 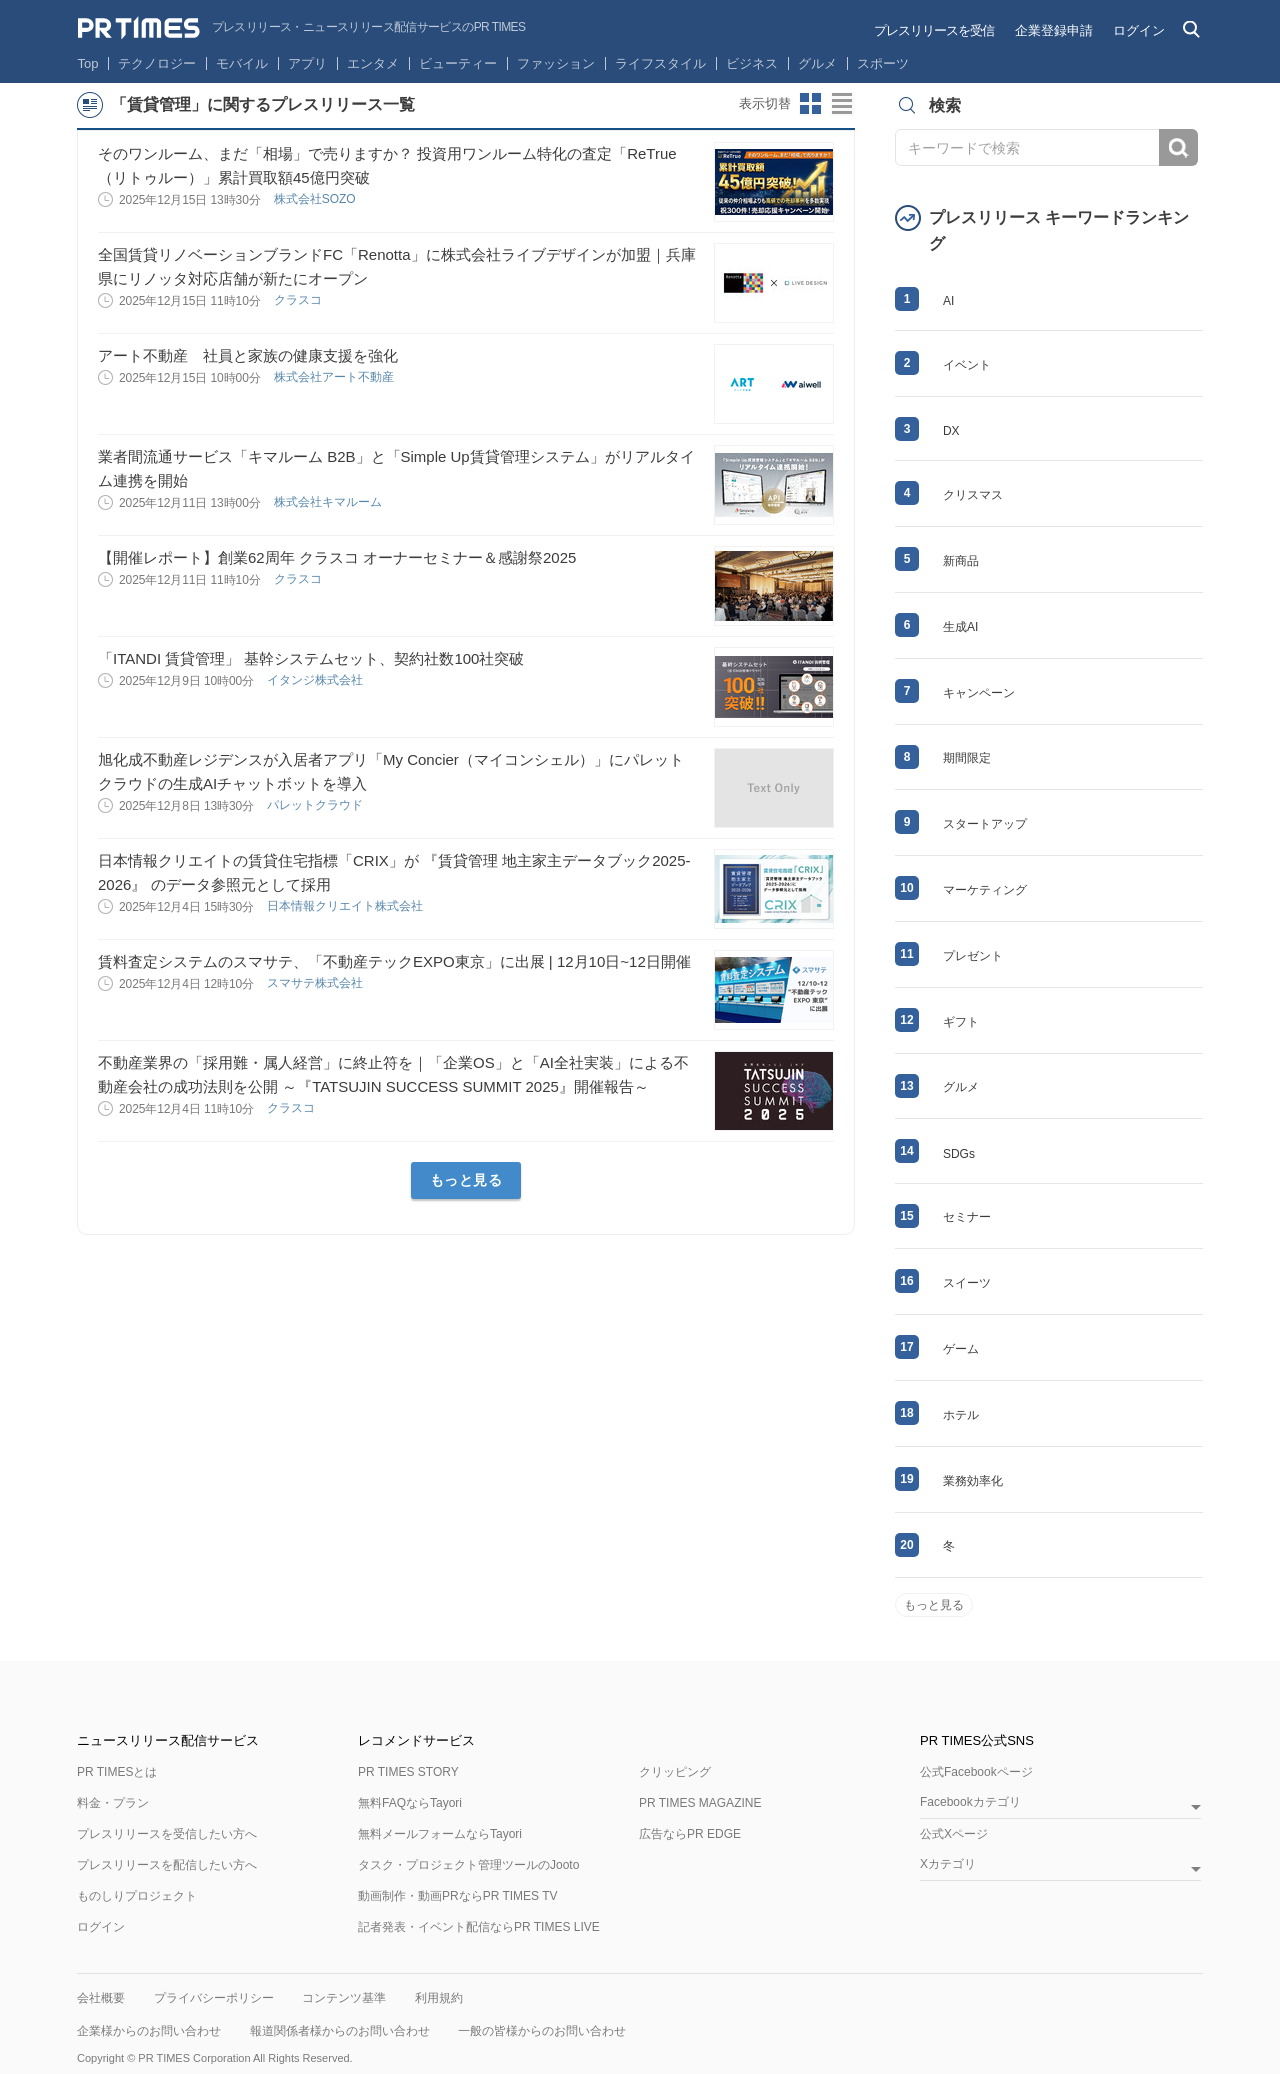 What do you see at coordinates (479, 1927) in the screenshot?
I see `記者発表・イベント配信ならPR TIMES LIVE` at bounding box center [479, 1927].